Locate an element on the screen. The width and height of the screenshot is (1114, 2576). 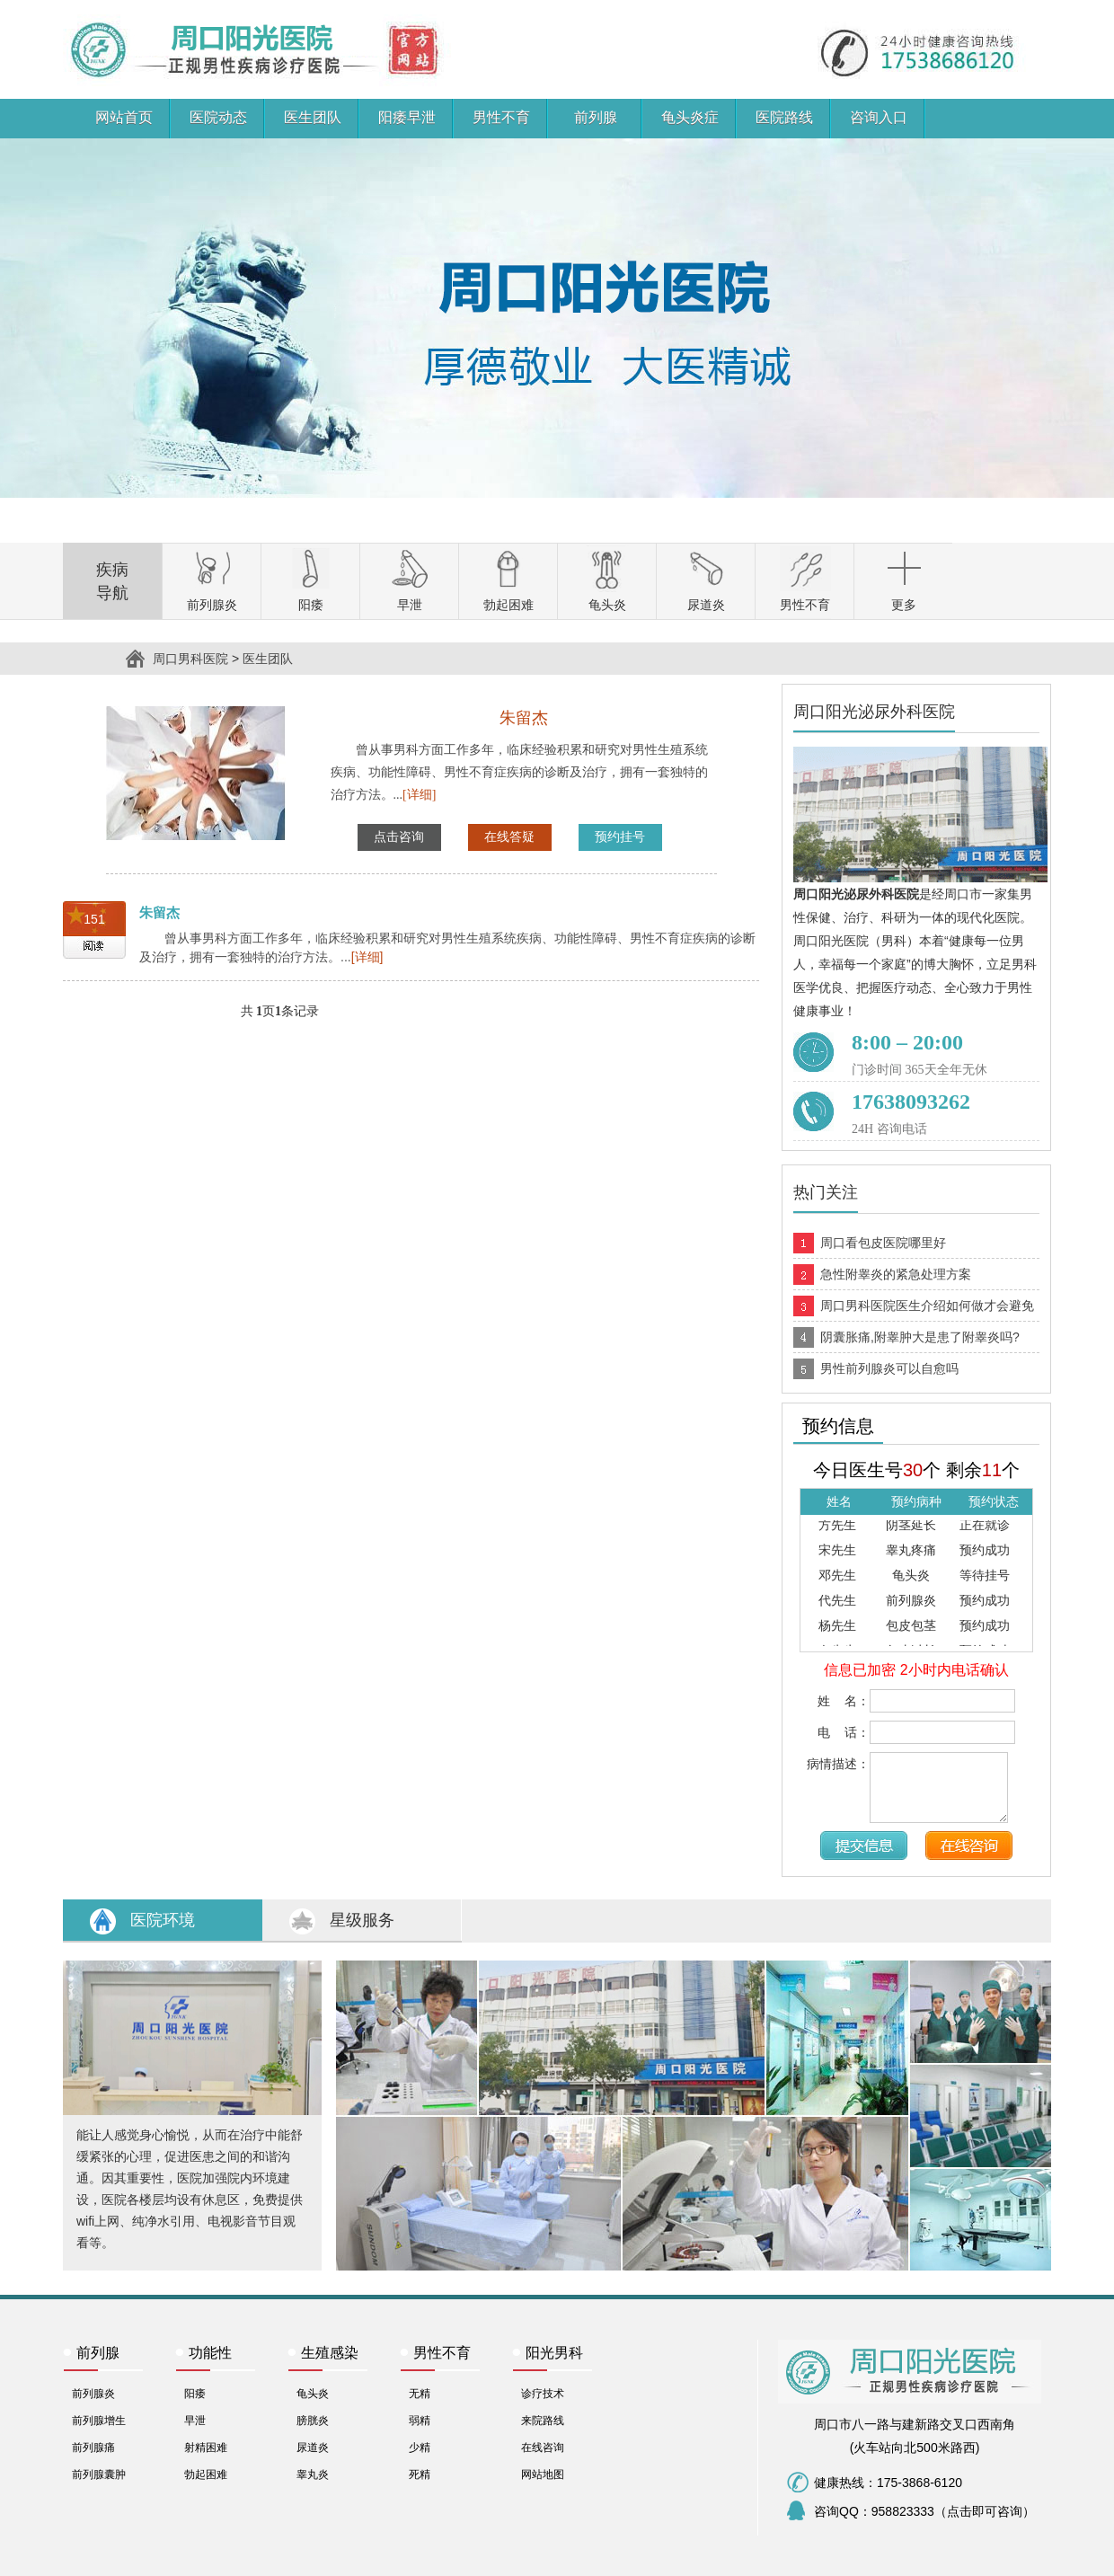
前列腺炎 is located at coordinates (93, 2393).